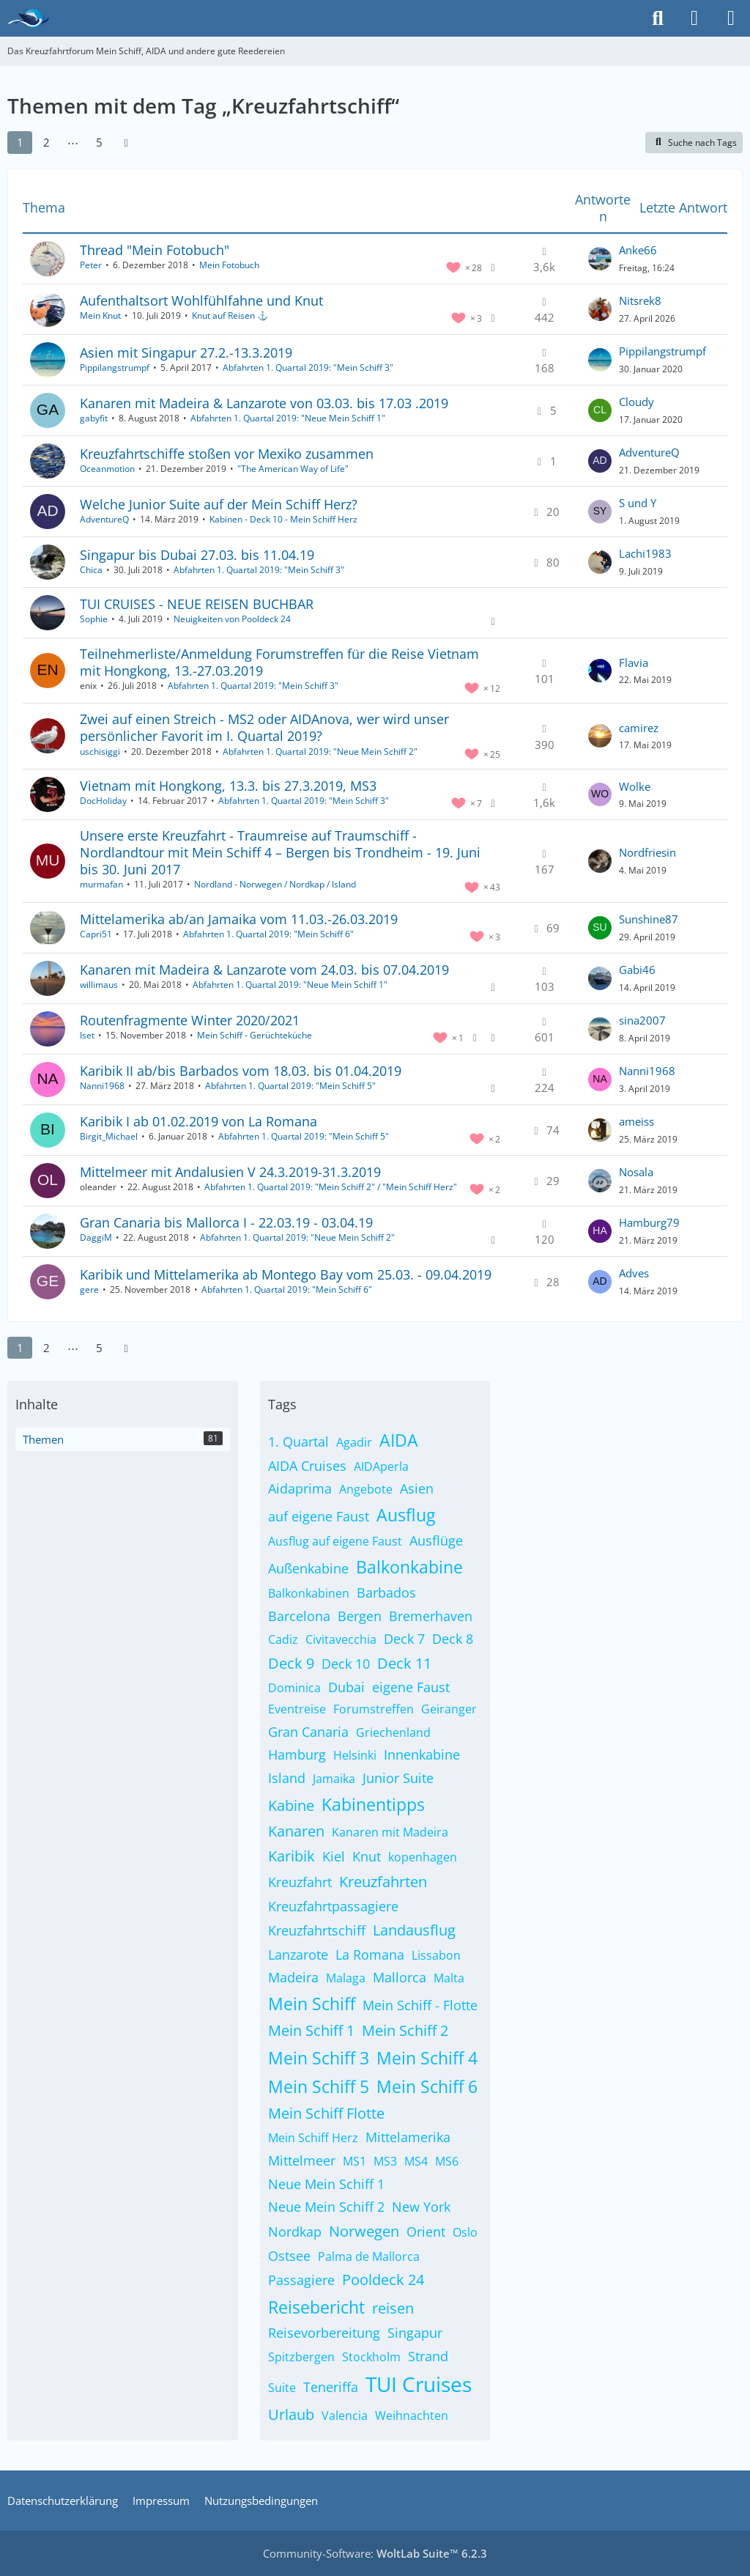  Describe the element at coordinates (100, 751) in the screenshot. I see `uschisiggi` at that location.